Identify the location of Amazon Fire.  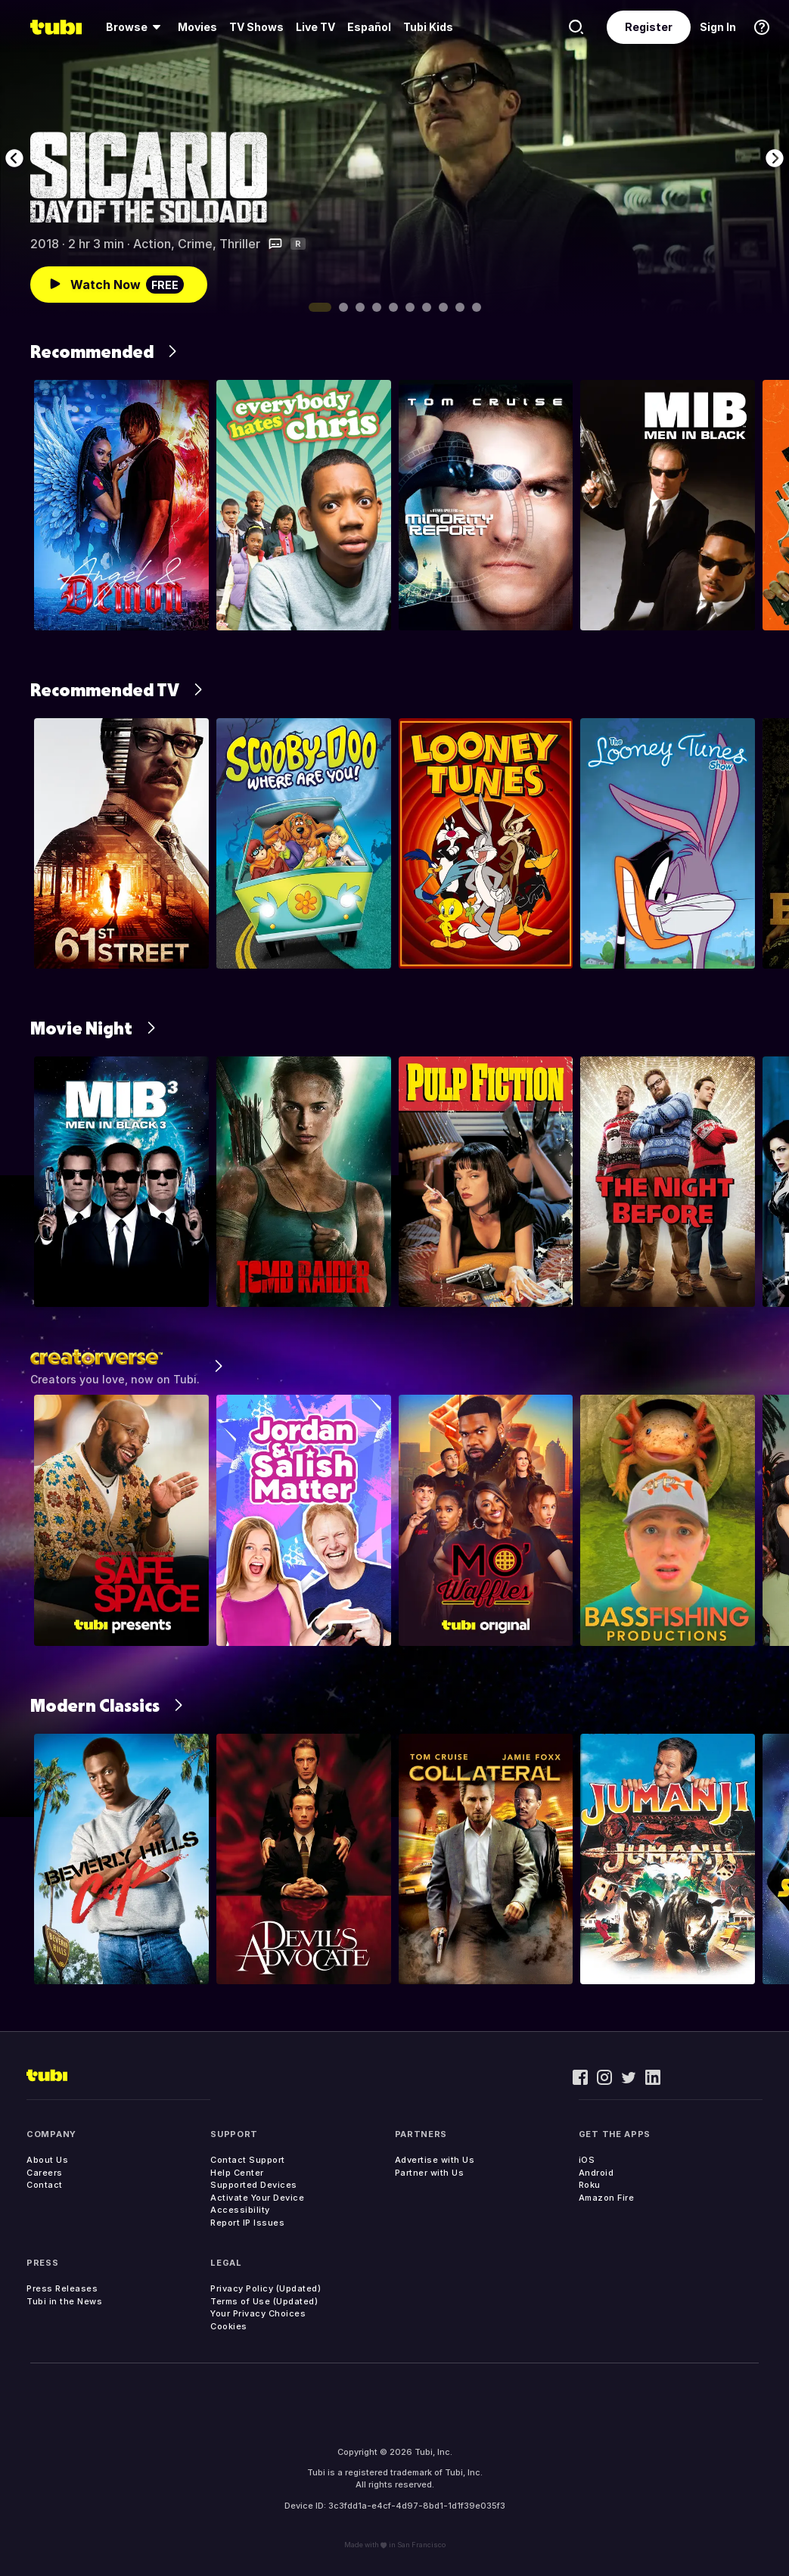
(607, 2197).